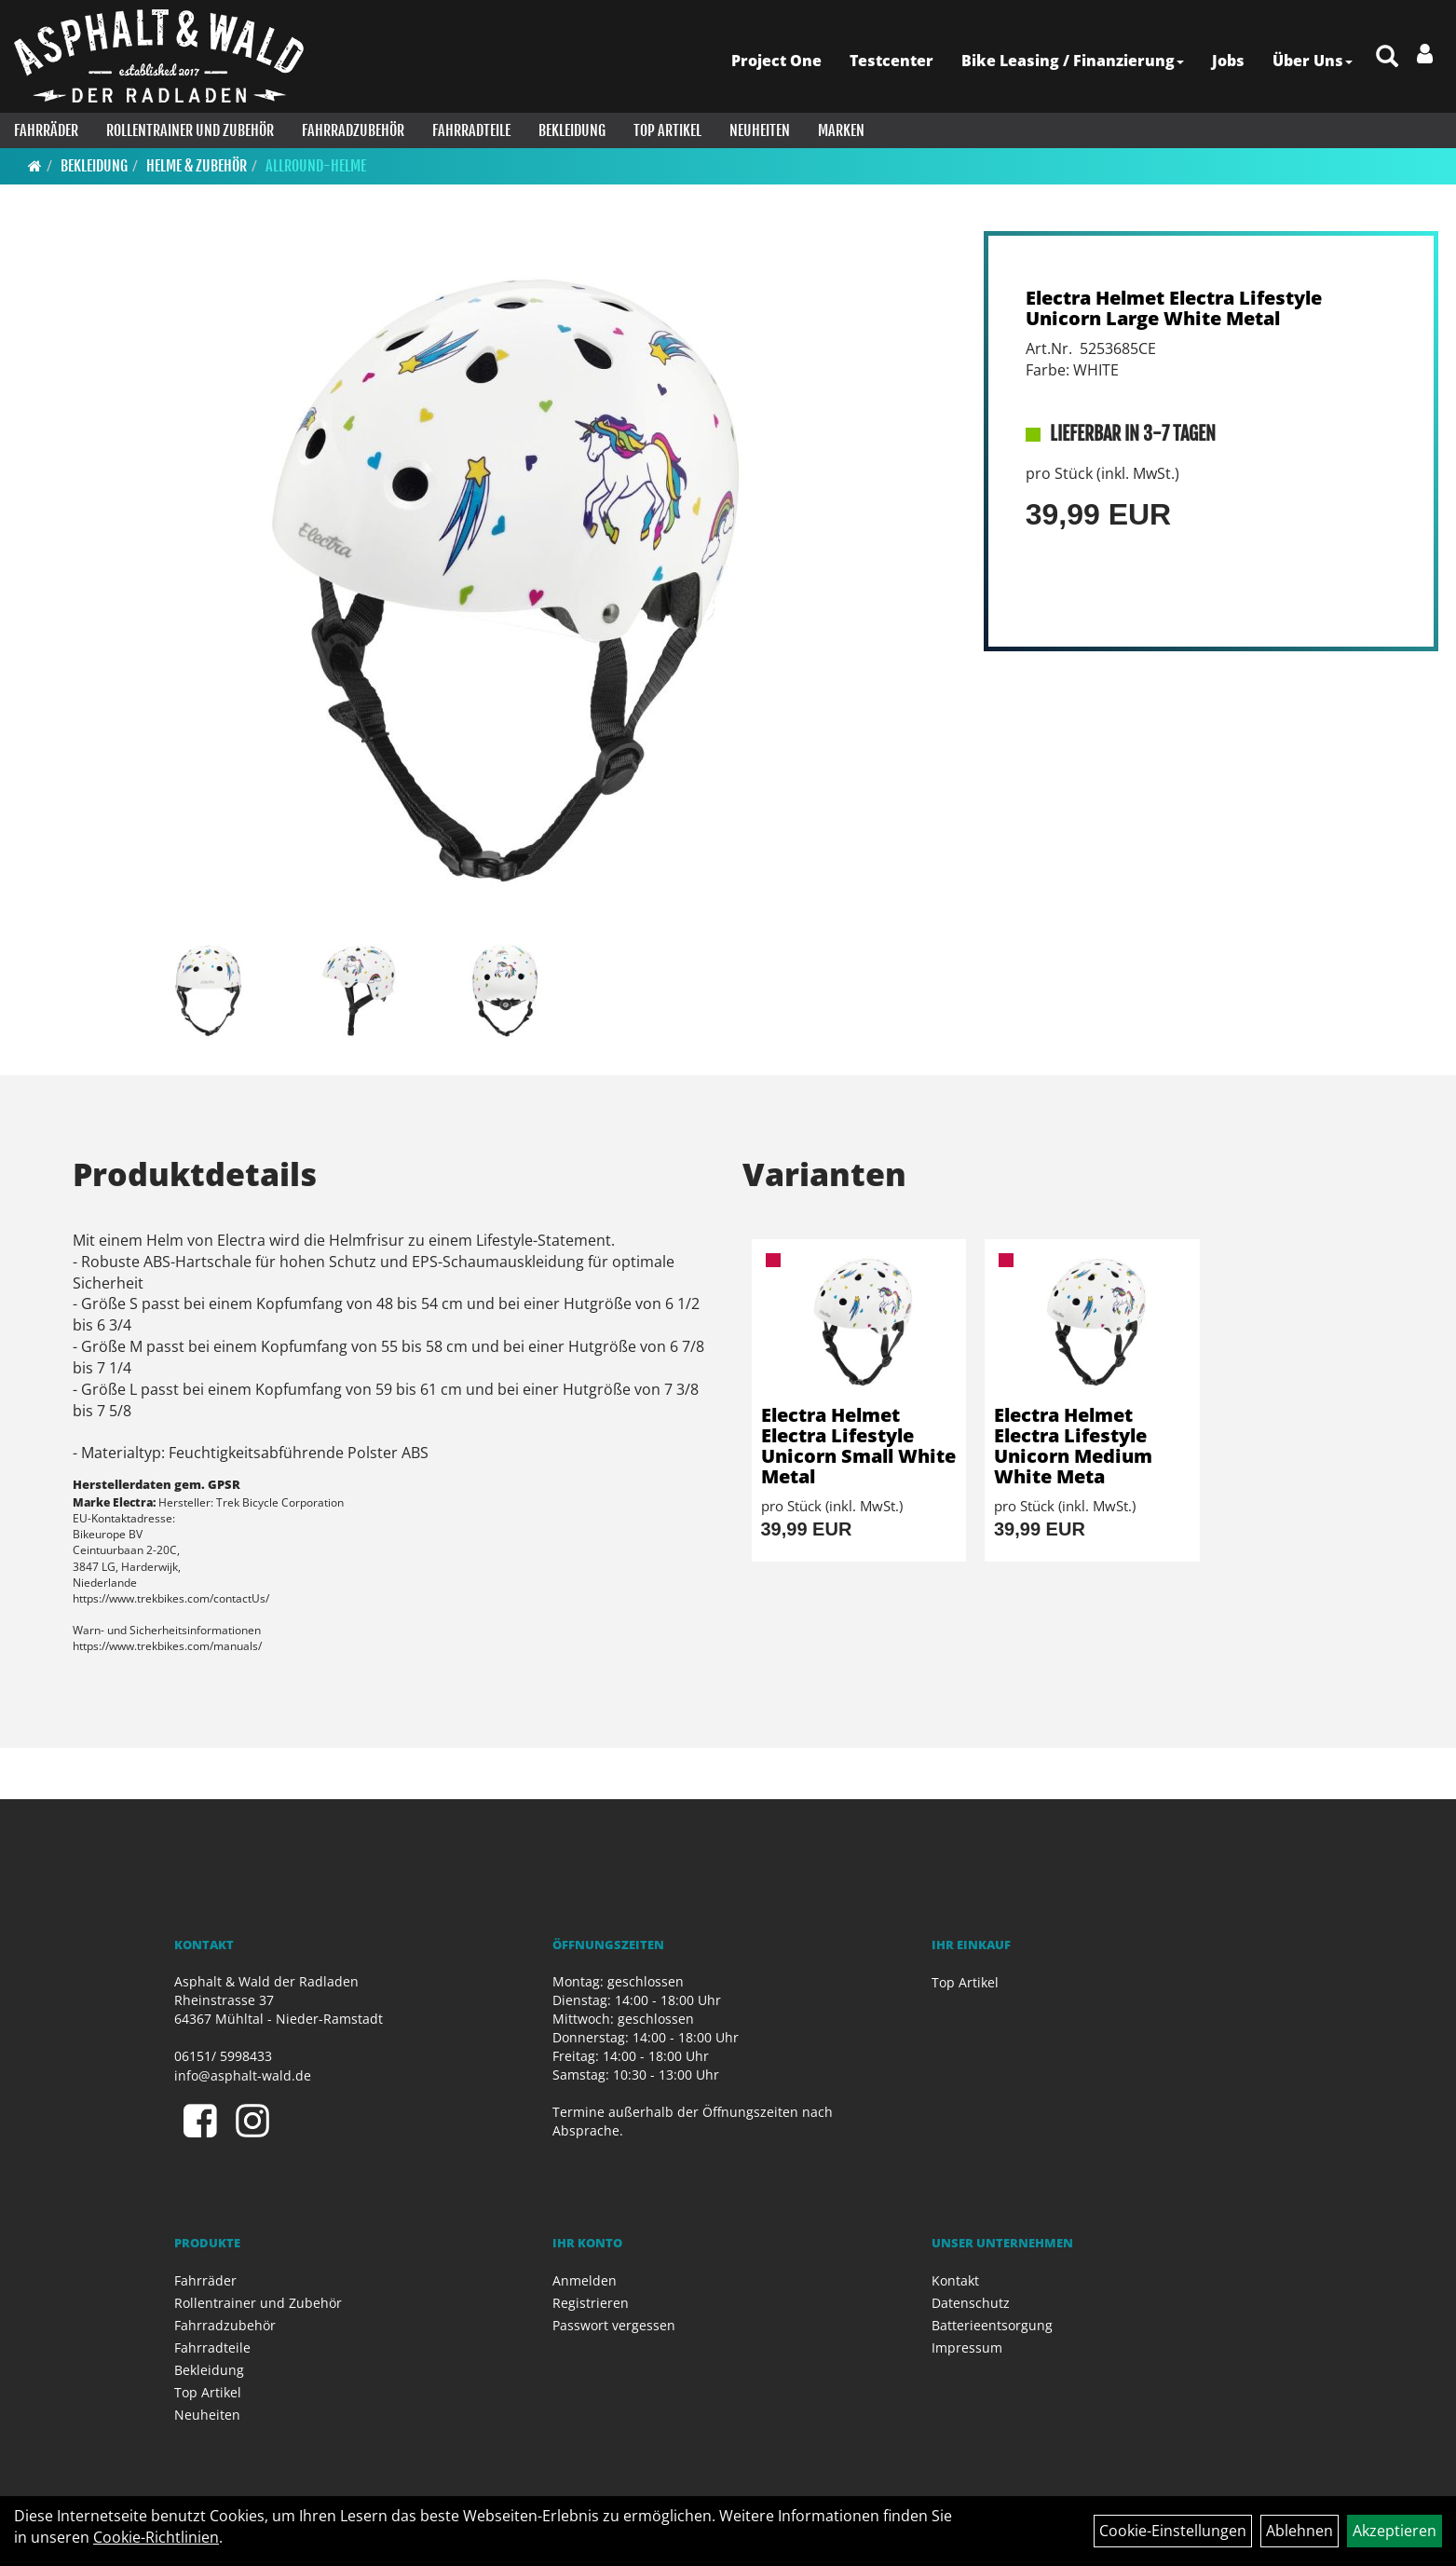  Describe the element at coordinates (891, 60) in the screenshot. I see `Testcenter` at that location.